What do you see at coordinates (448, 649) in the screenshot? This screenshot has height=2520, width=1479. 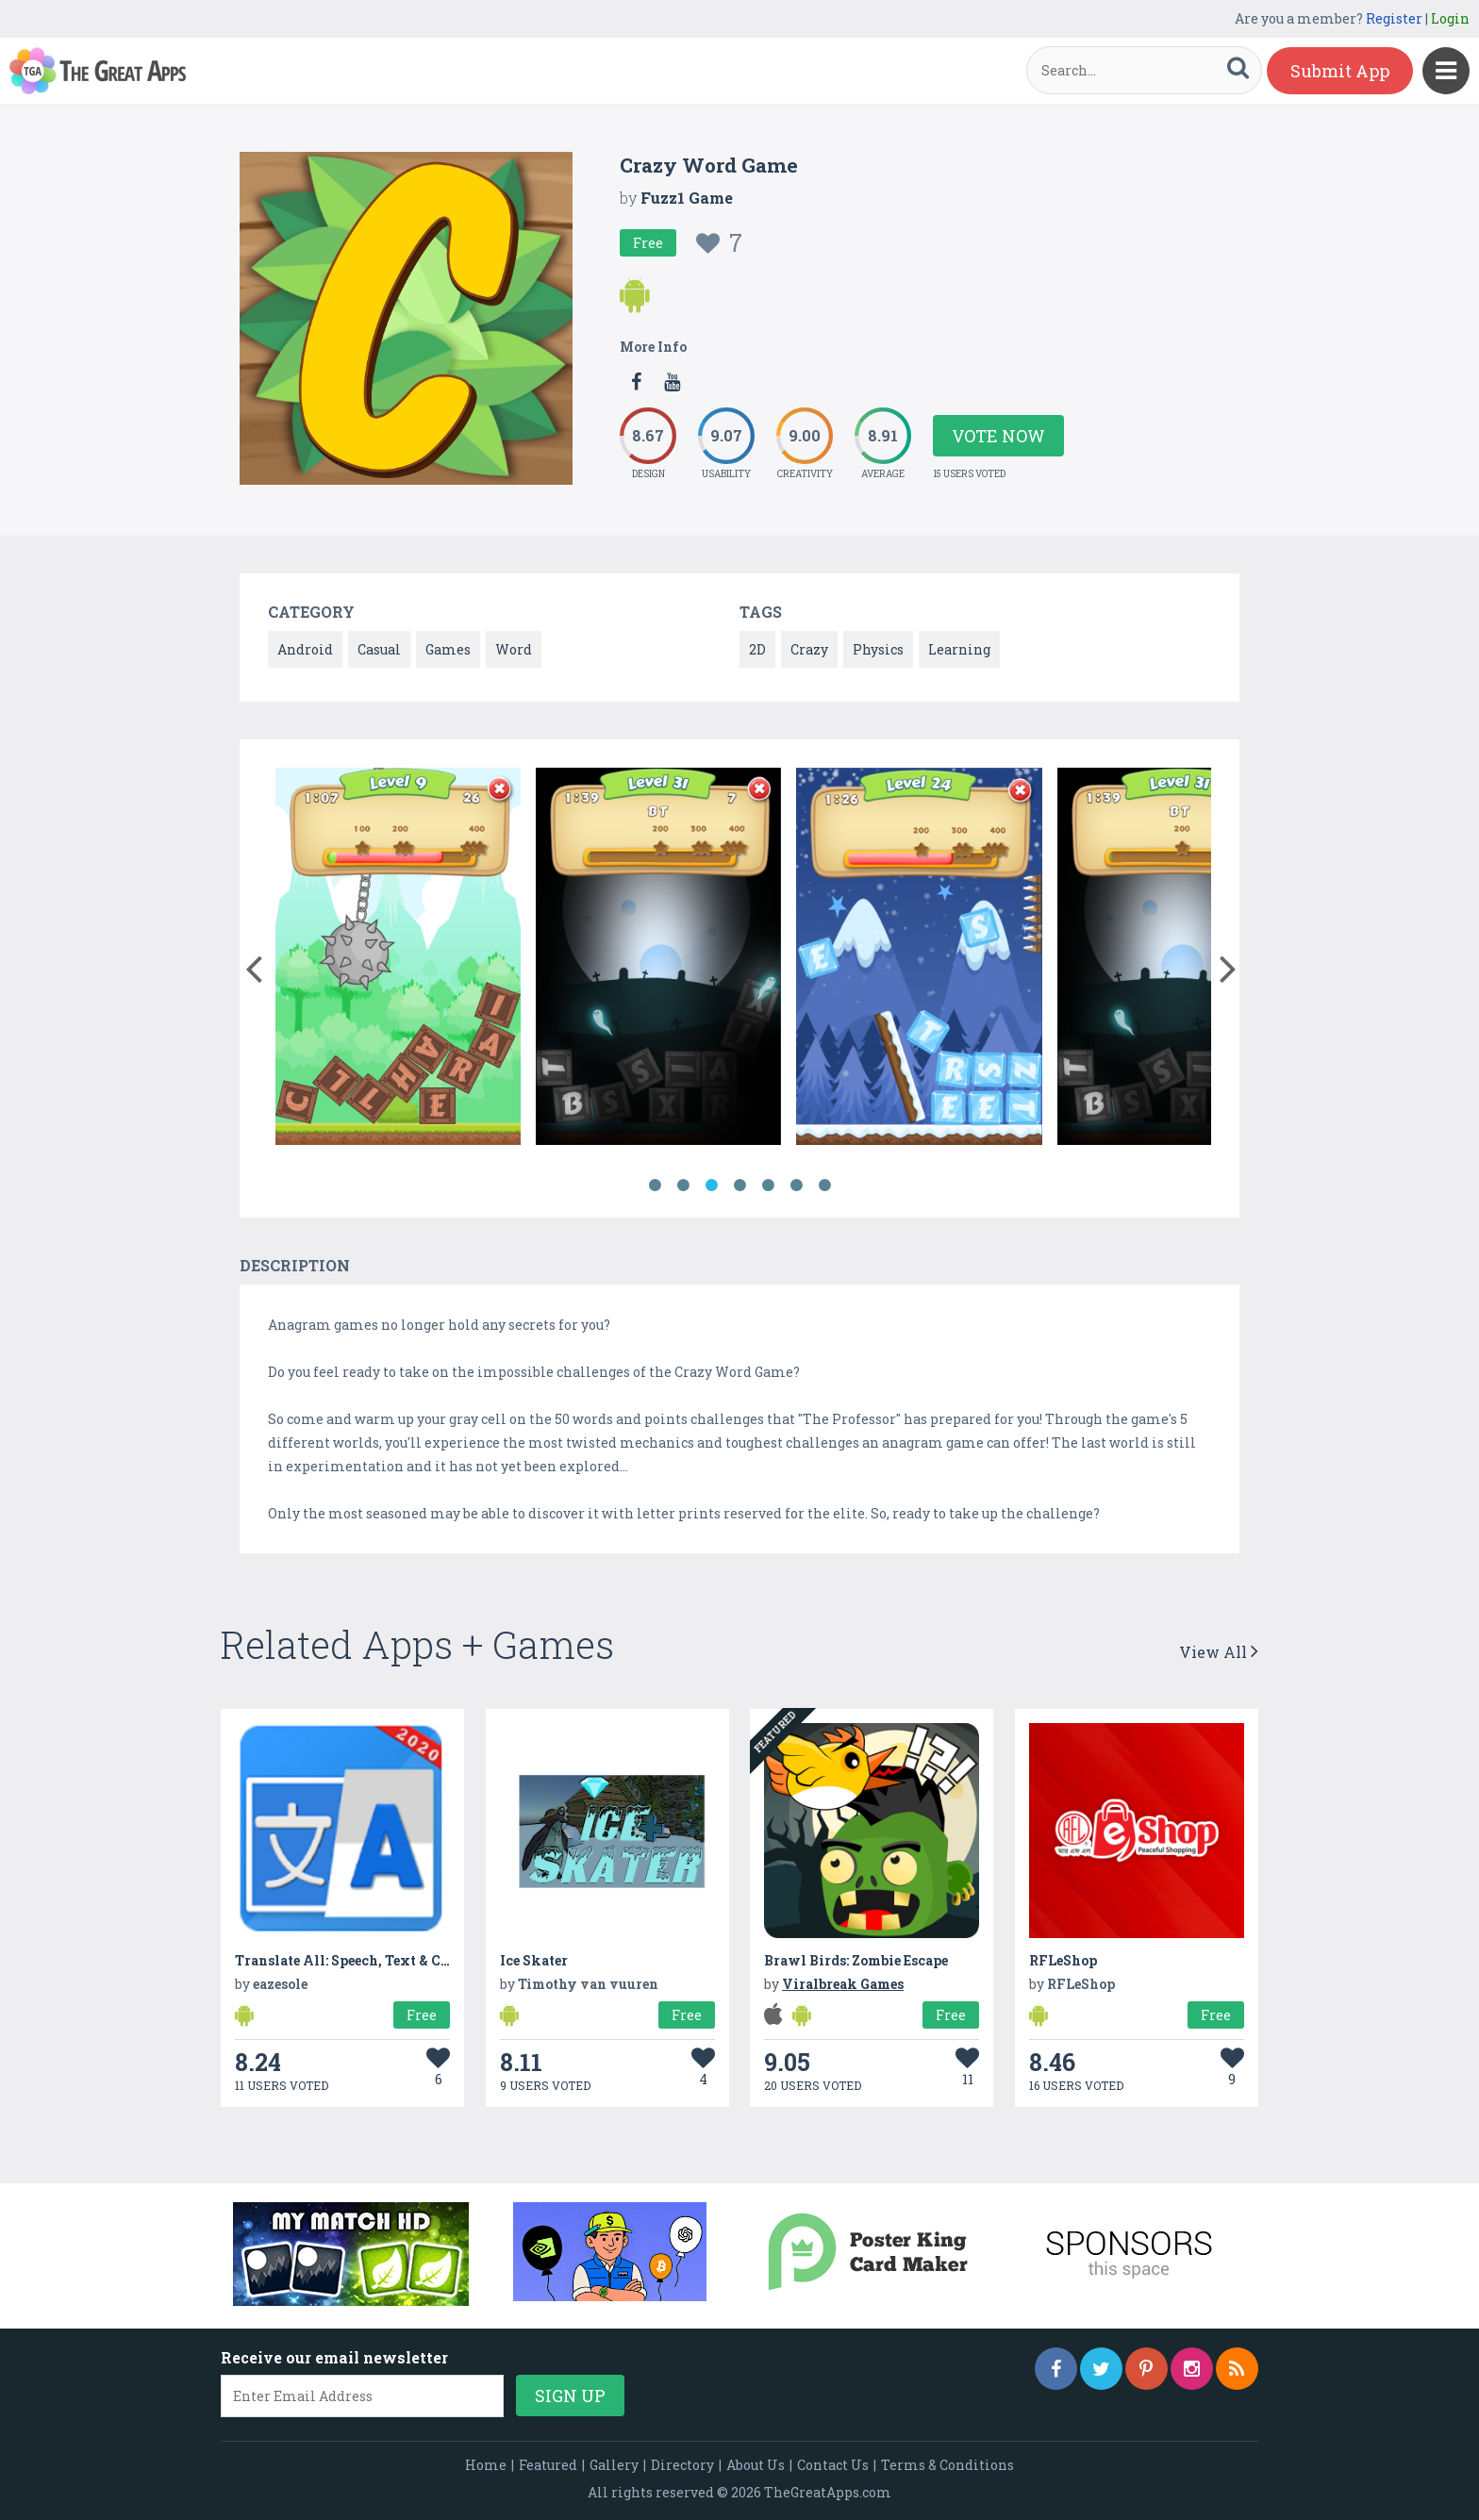 I see `Games` at bounding box center [448, 649].